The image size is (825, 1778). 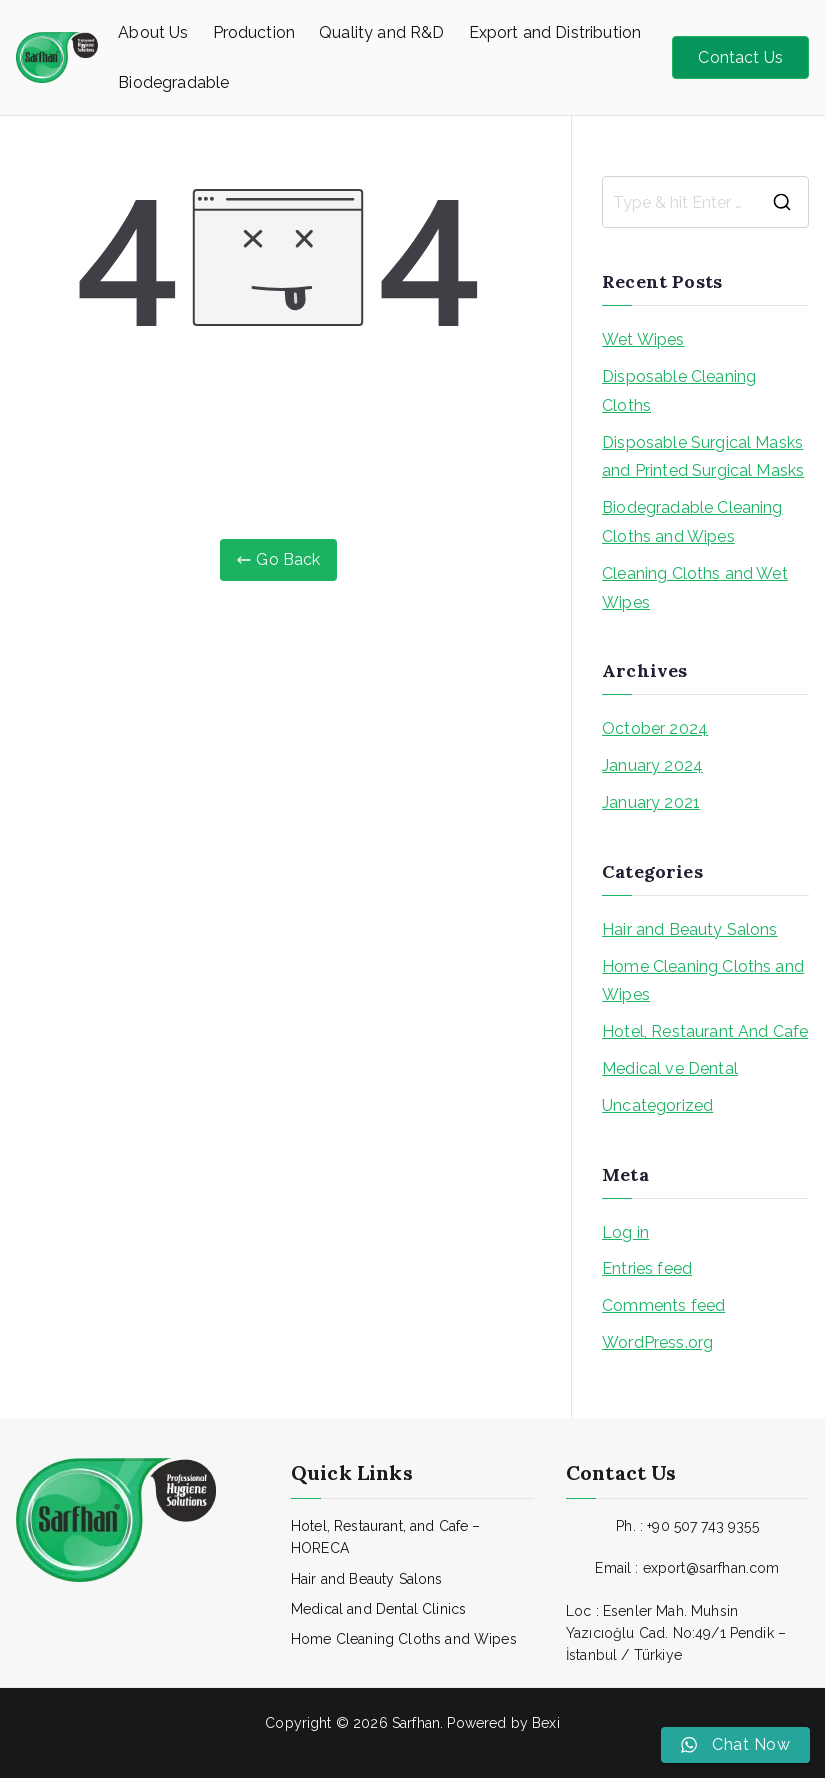 I want to click on Export and Distribution, so click(x=555, y=32).